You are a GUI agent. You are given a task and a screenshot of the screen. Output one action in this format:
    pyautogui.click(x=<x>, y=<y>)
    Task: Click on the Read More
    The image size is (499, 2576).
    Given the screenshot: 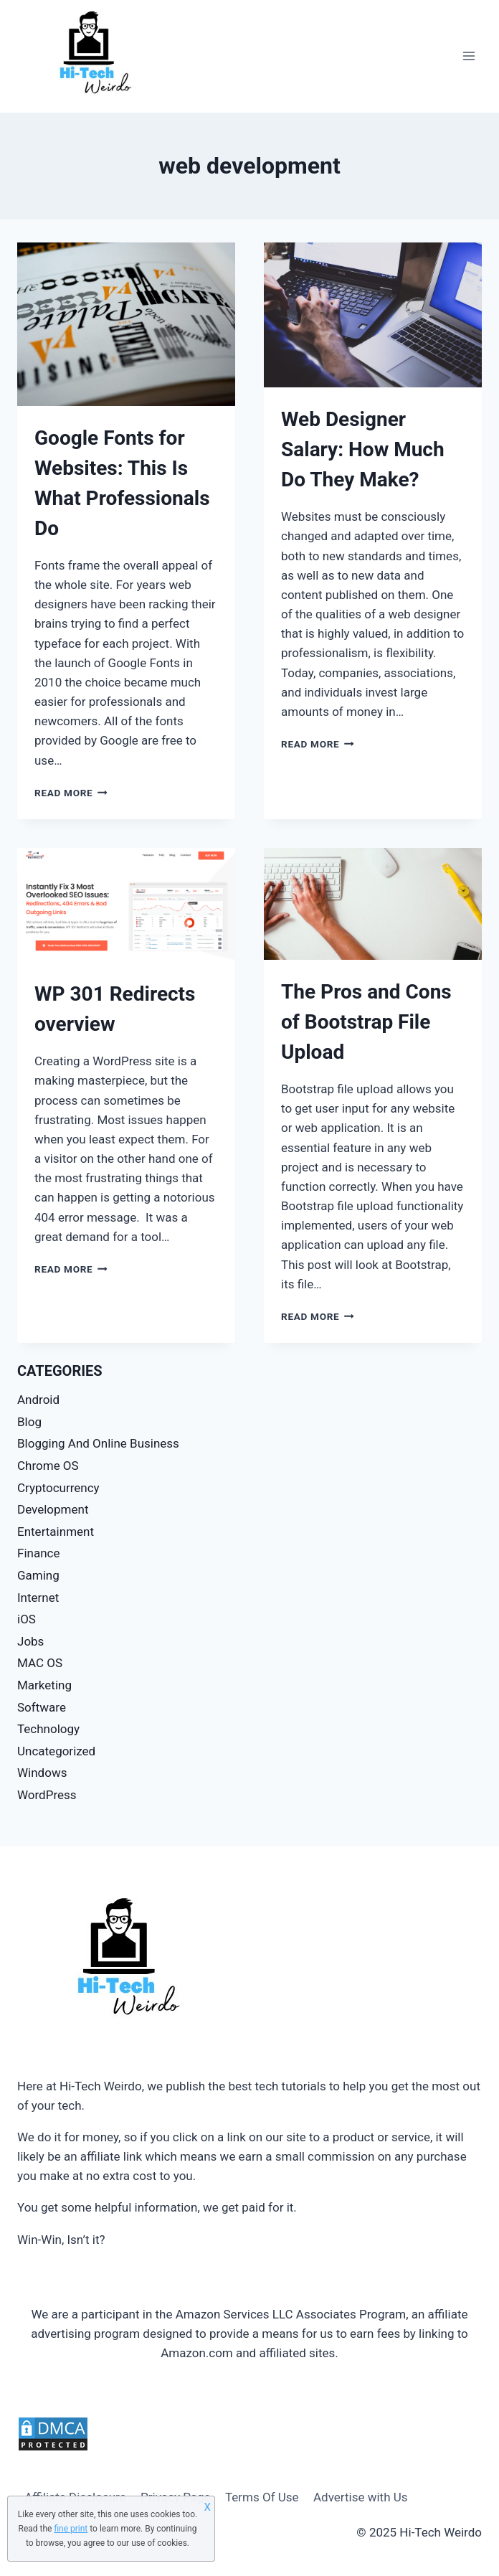 What is the action you would take?
    pyautogui.click(x=71, y=792)
    